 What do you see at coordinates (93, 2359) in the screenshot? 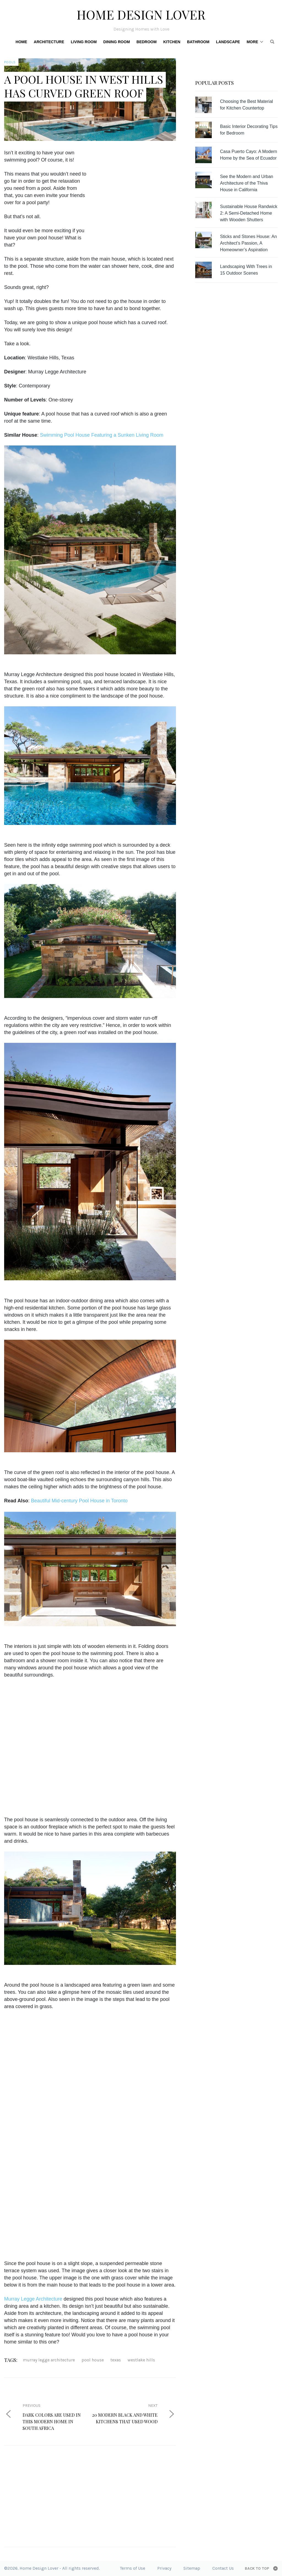
I see `pool house` at bounding box center [93, 2359].